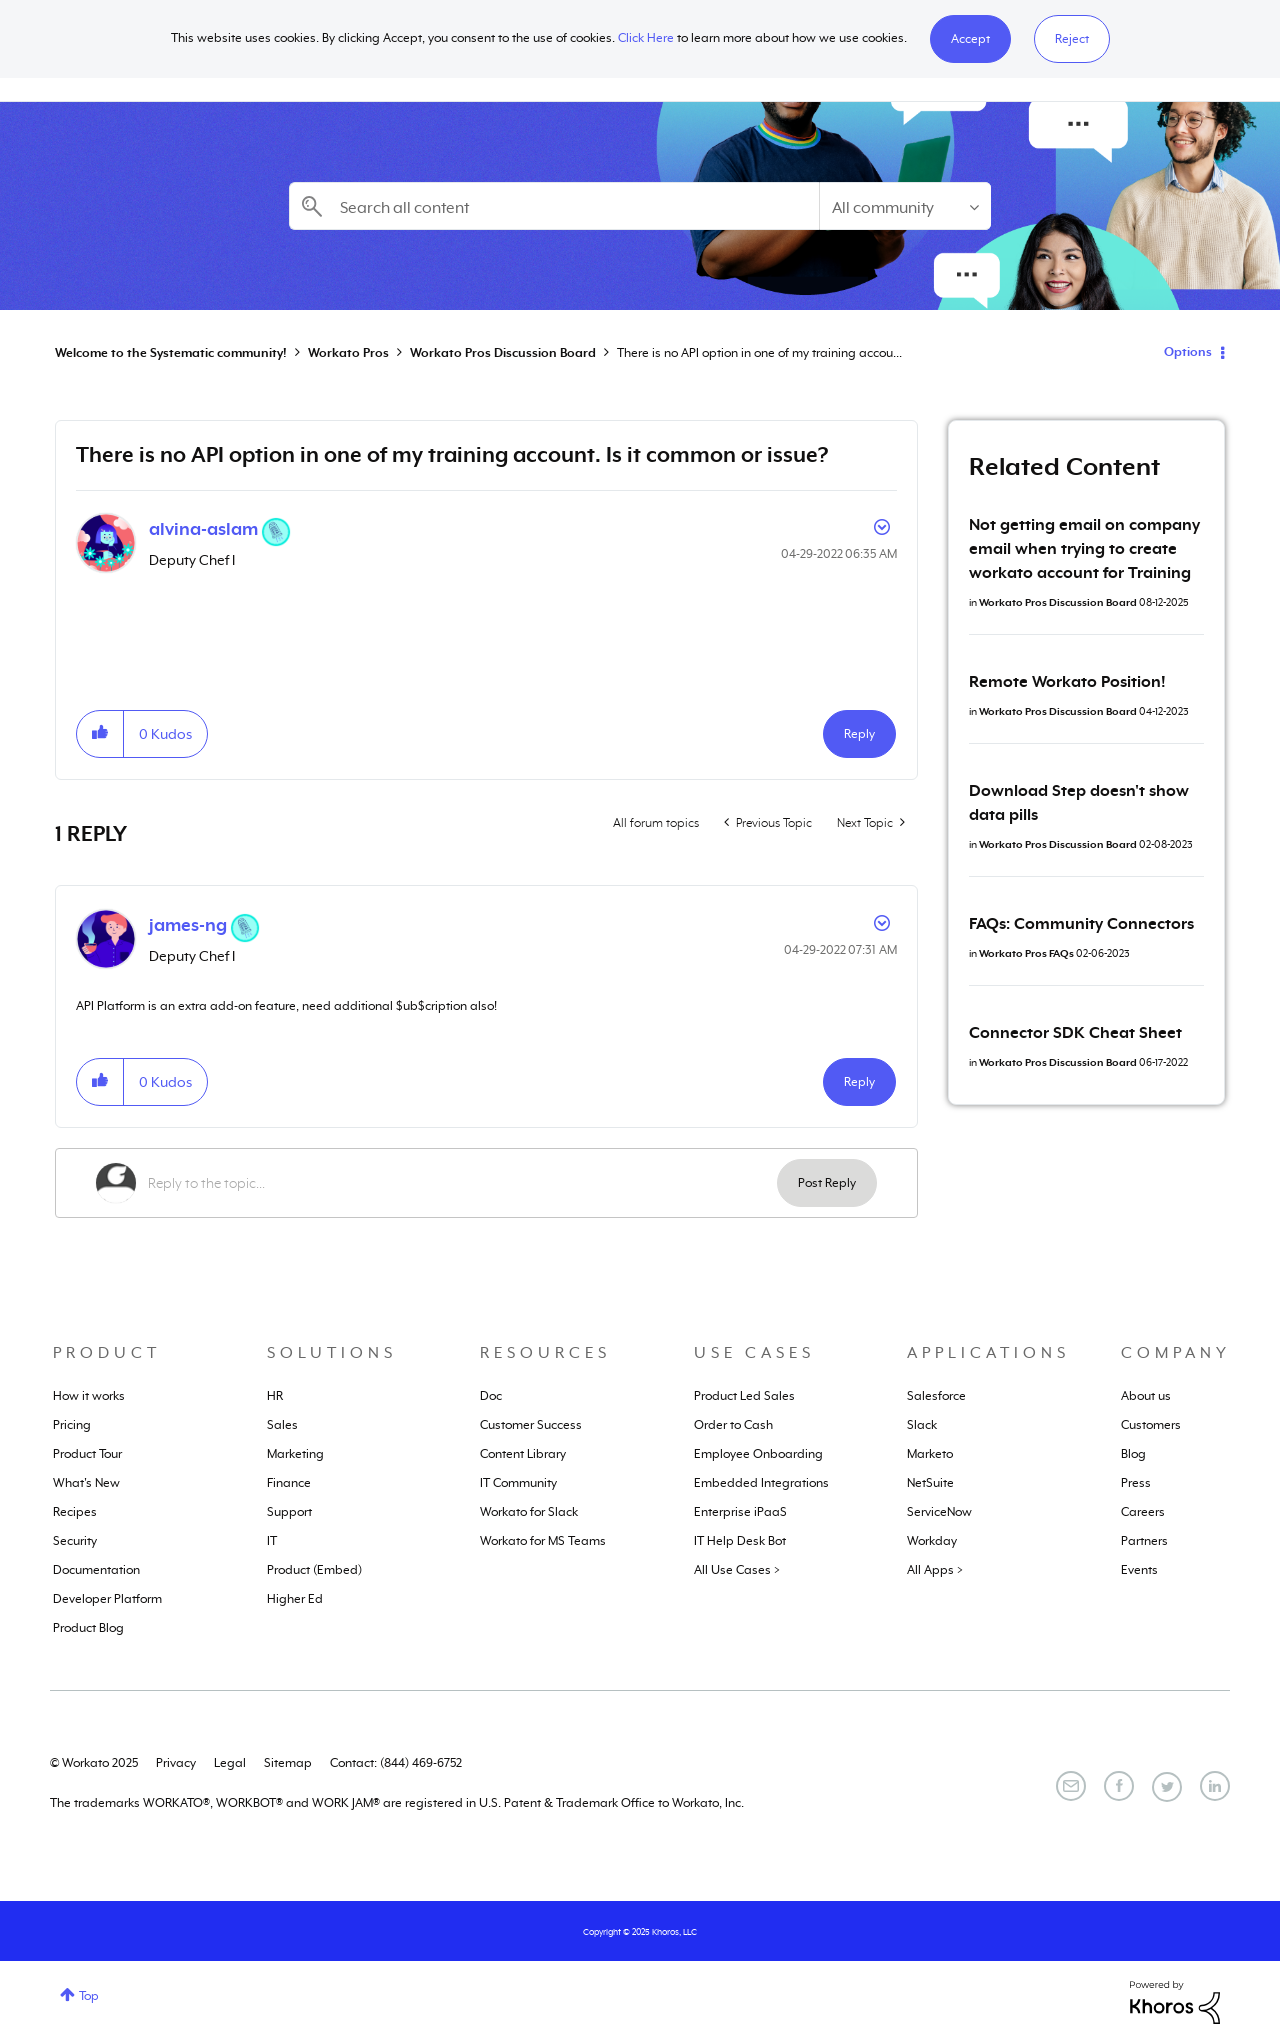 This screenshot has width=1280, height=2044. I want to click on Higher Ed, so click(295, 1599).